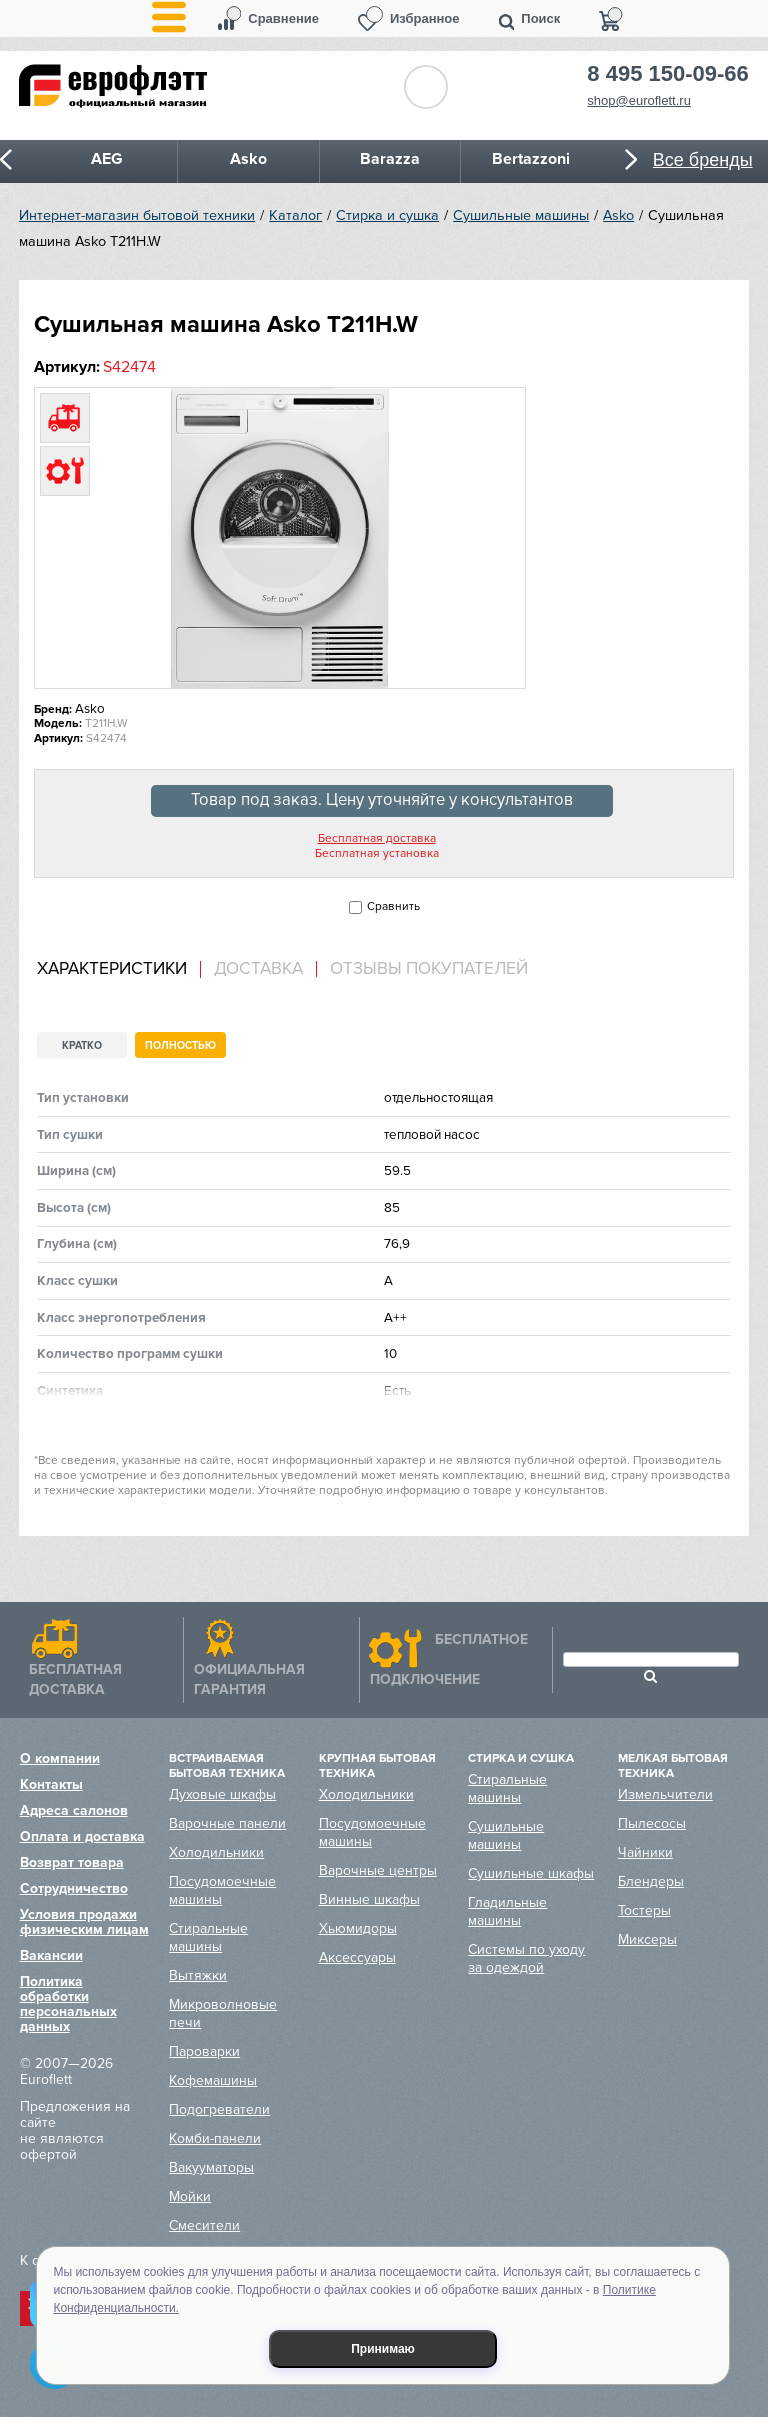 The image size is (768, 2417). I want to click on Системы по уходу за одеждой, so click(526, 1958).